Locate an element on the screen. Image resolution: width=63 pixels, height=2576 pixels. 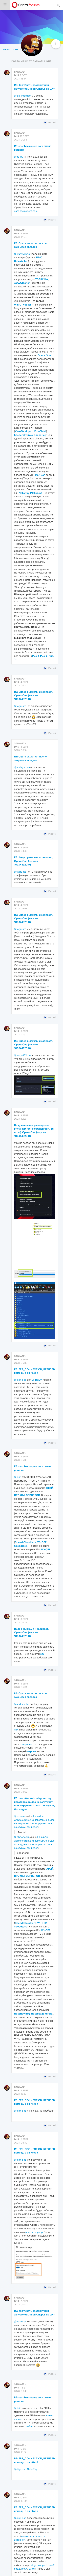
прокси-сервер is located at coordinates (34, 2232).